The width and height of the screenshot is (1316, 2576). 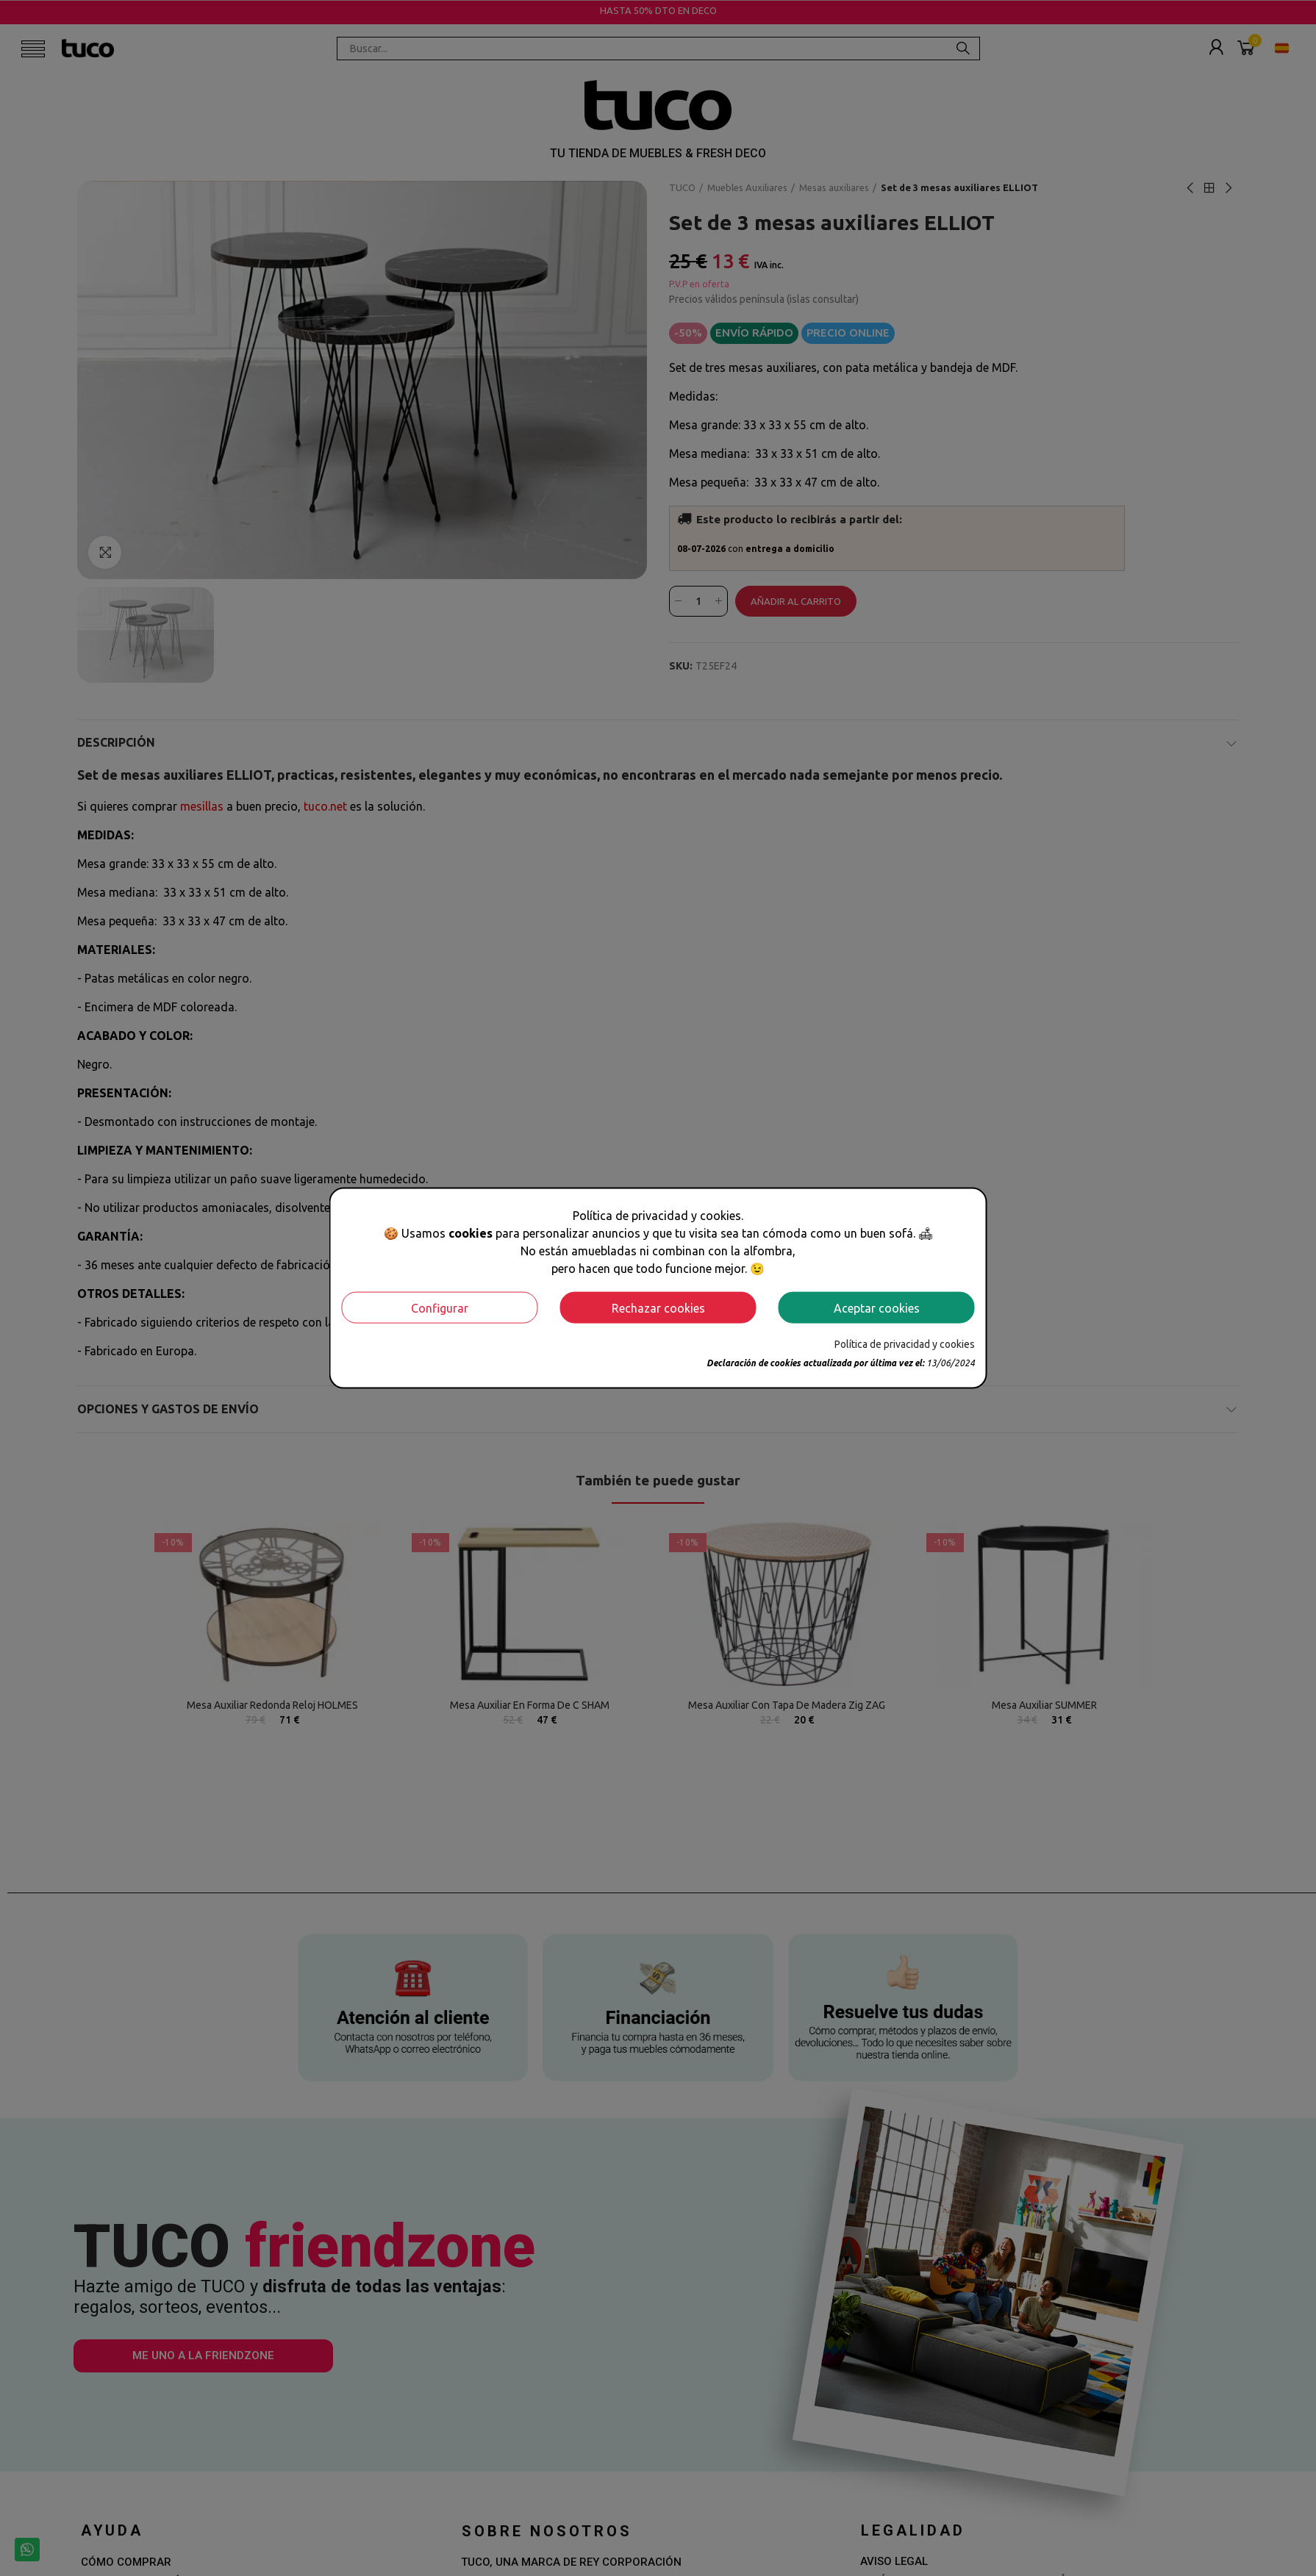 I want to click on Política de privacidad y cookies, so click(x=904, y=1344).